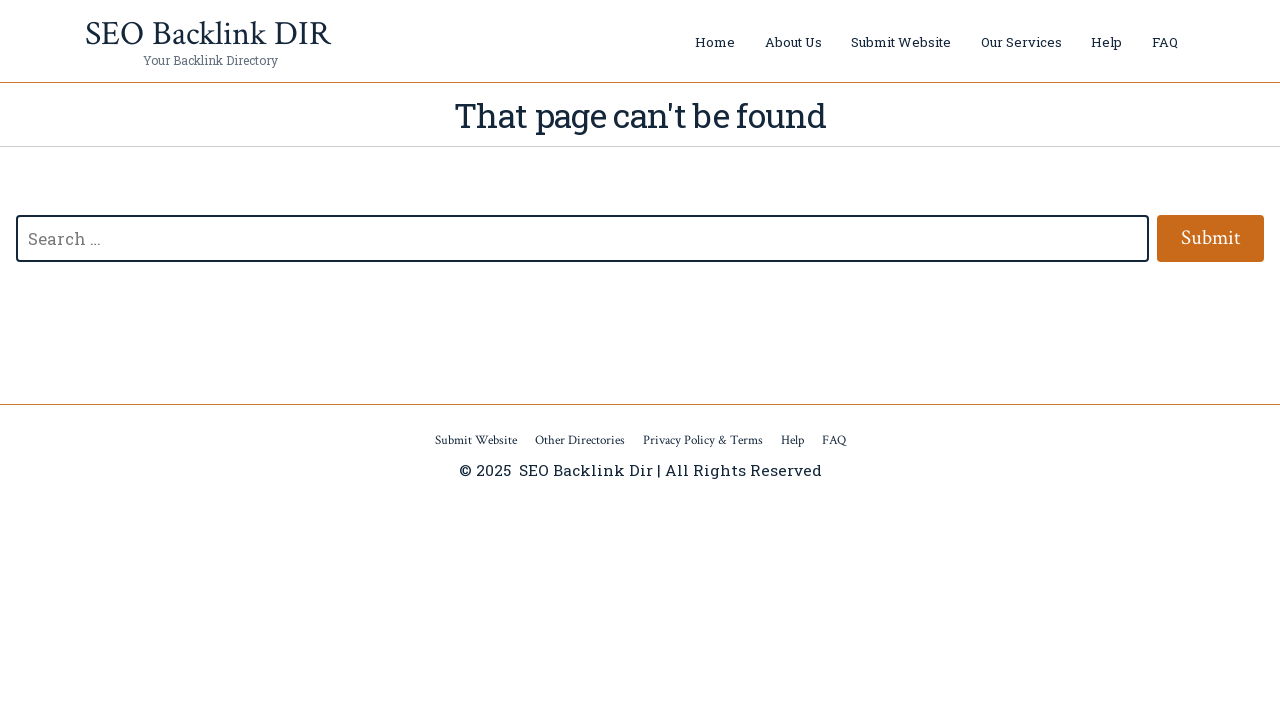 The width and height of the screenshot is (1280, 720). What do you see at coordinates (1165, 42) in the screenshot?
I see `FAQ` at bounding box center [1165, 42].